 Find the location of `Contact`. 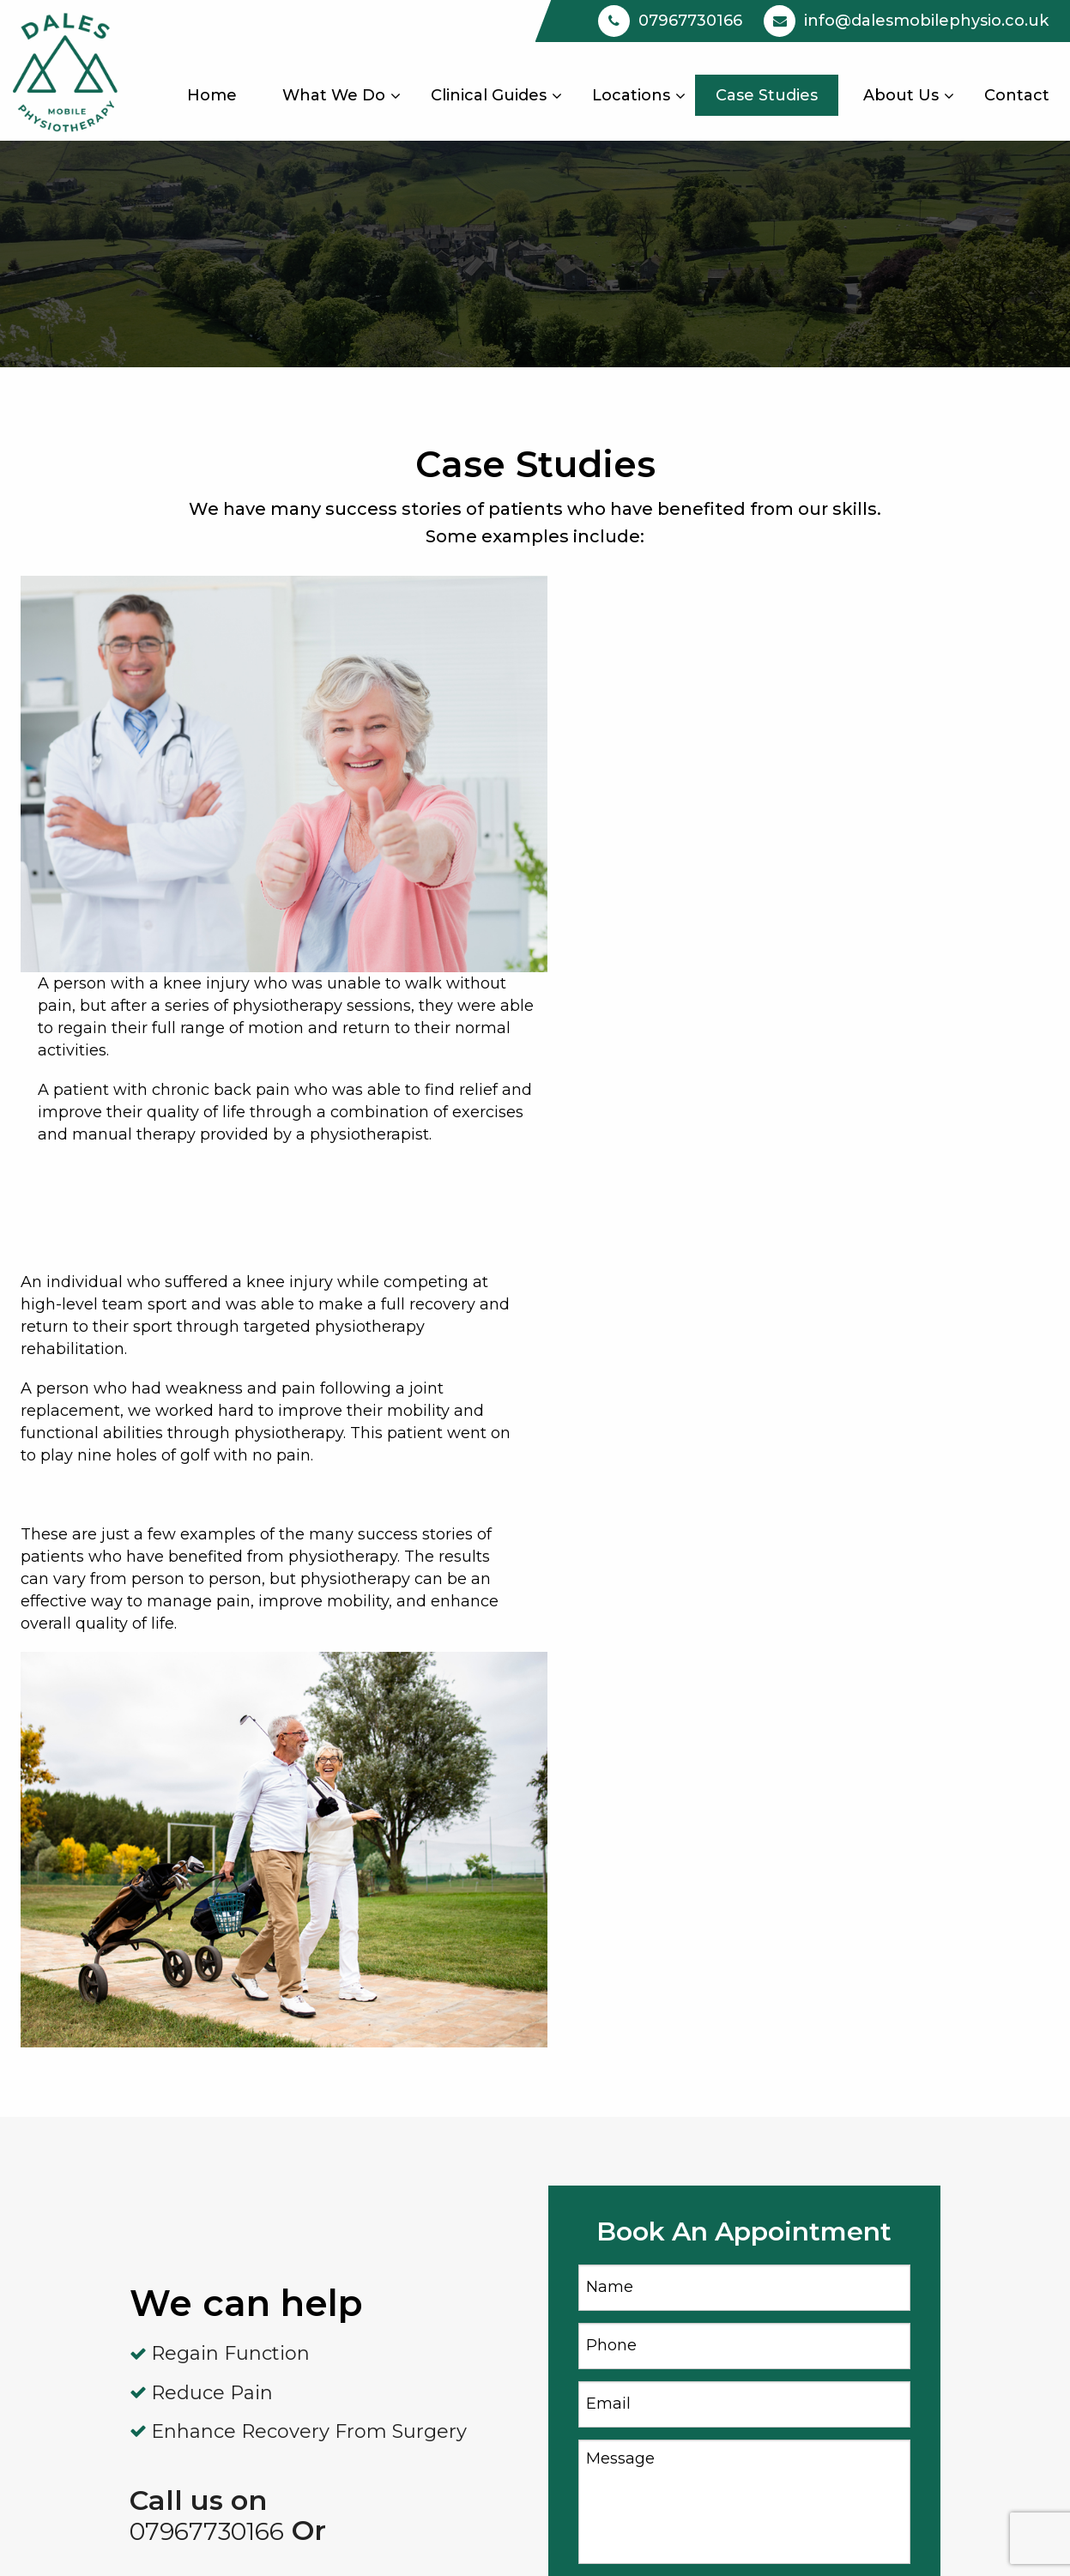

Contact is located at coordinates (1016, 95).